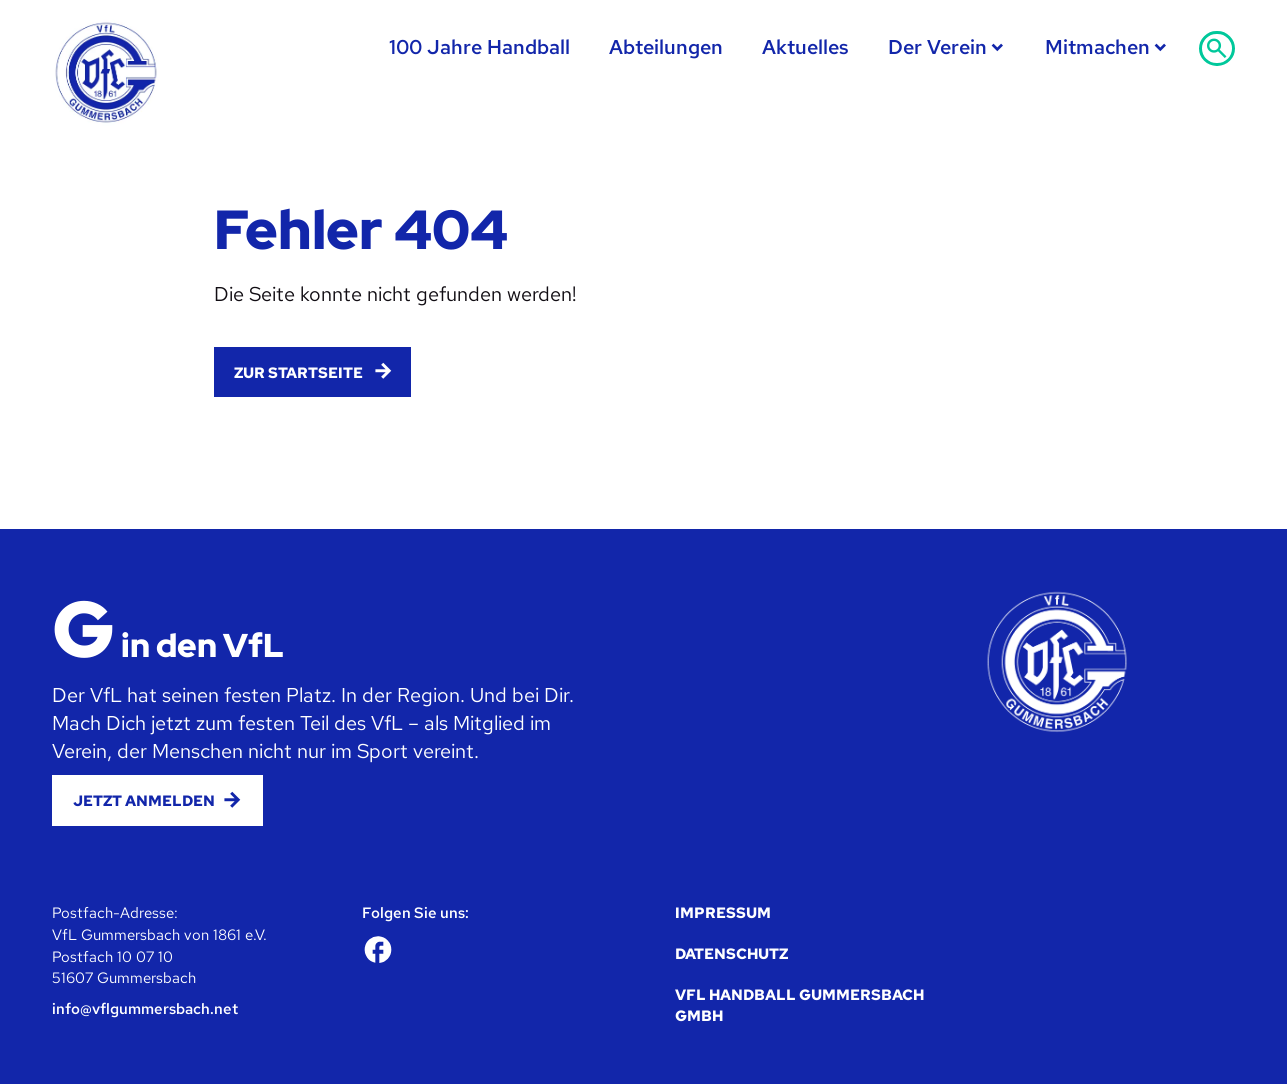 This screenshot has width=1287, height=1084. Describe the element at coordinates (144, 800) in the screenshot. I see `Jetzt anmelden` at that location.